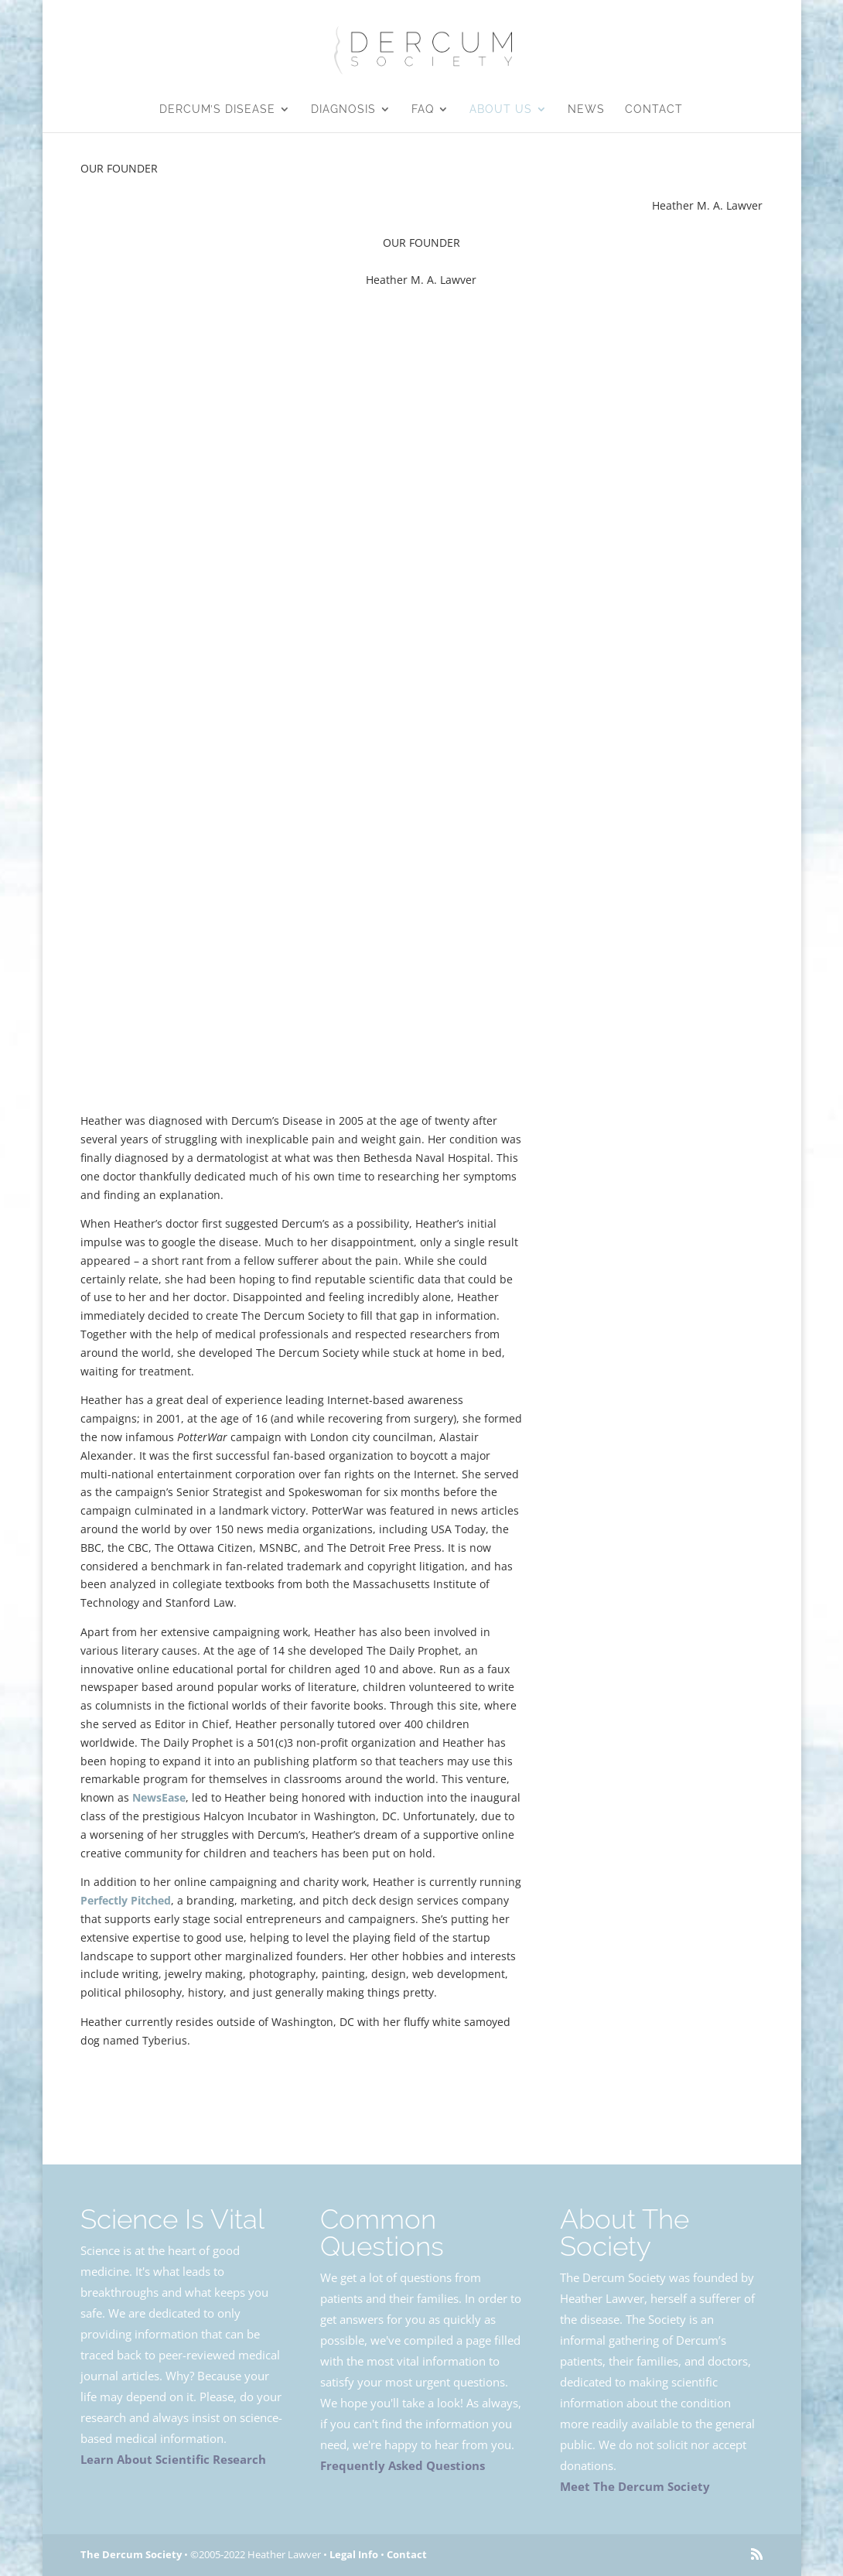 Image resolution: width=843 pixels, height=2576 pixels. What do you see at coordinates (635, 2486) in the screenshot?
I see `Meet The Dercum Society` at bounding box center [635, 2486].